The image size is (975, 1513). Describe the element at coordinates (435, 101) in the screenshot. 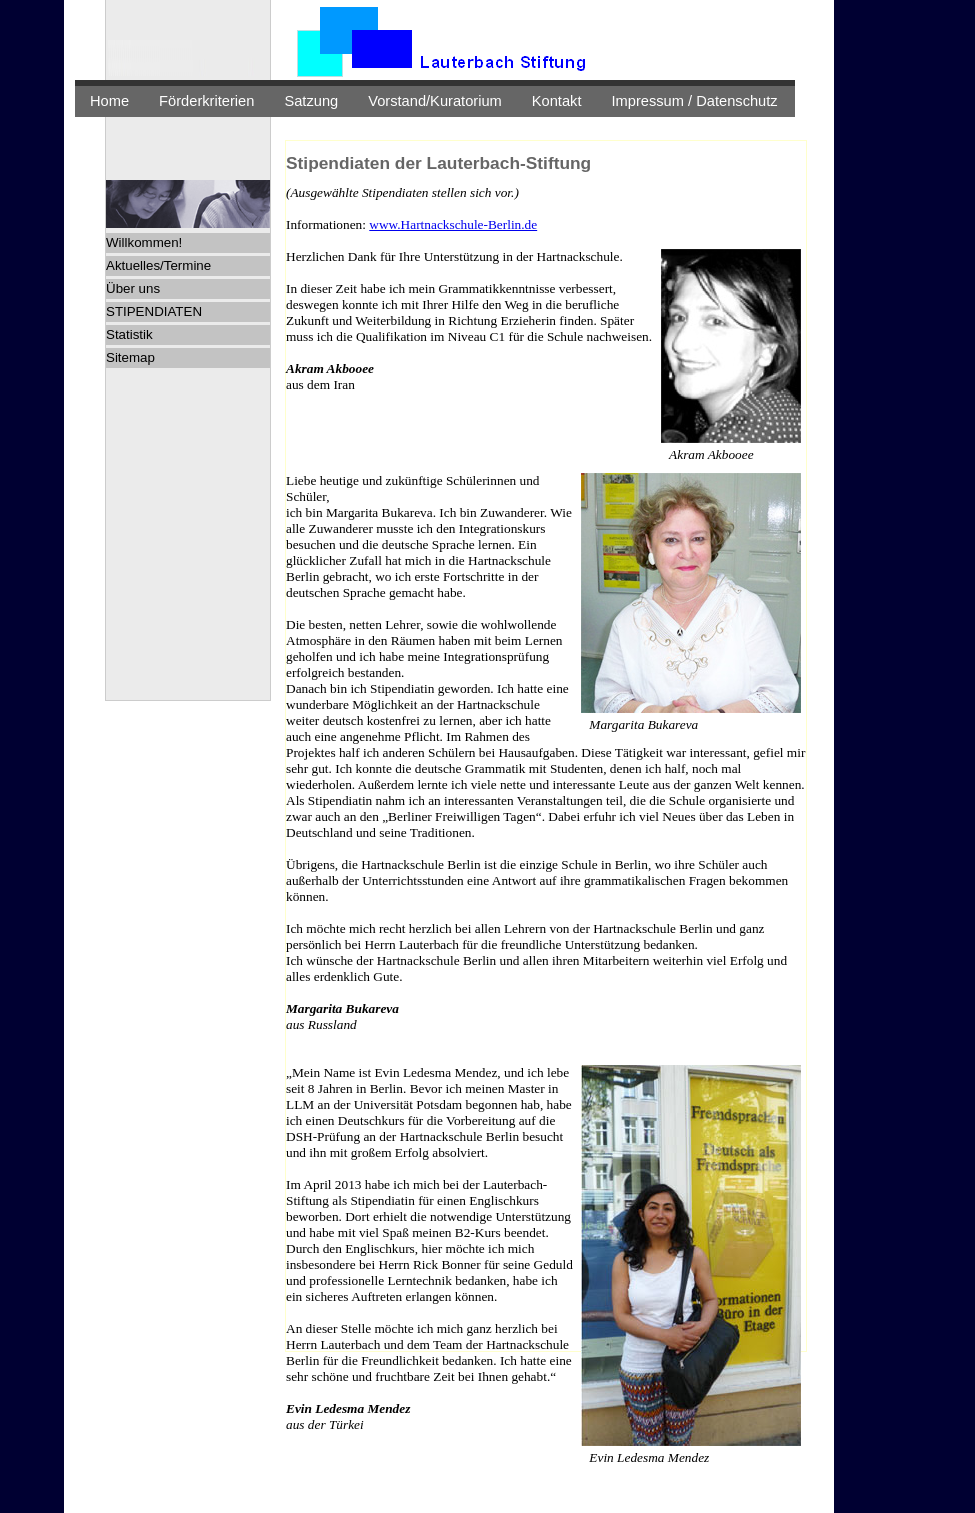

I see `Vorstand/Kuratorium` at that location.